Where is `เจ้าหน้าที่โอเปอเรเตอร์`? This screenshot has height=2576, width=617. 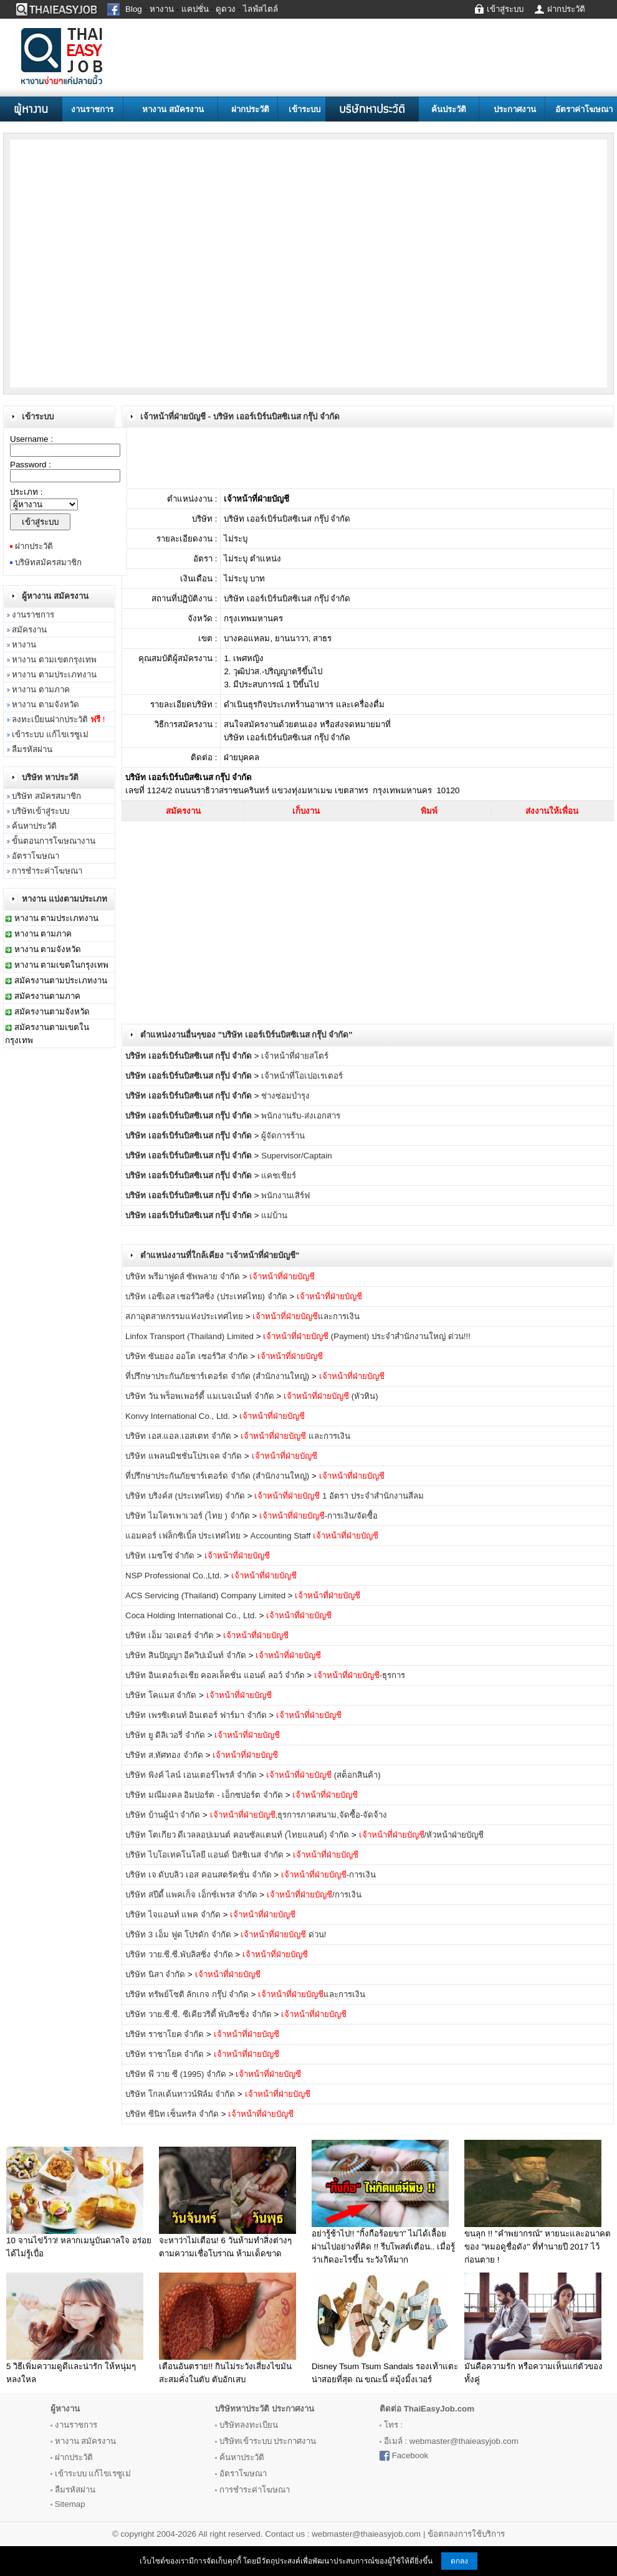
เจ้าหน้าที่โอเปอเรเตอร์ is located at coordinates (302, 1075).